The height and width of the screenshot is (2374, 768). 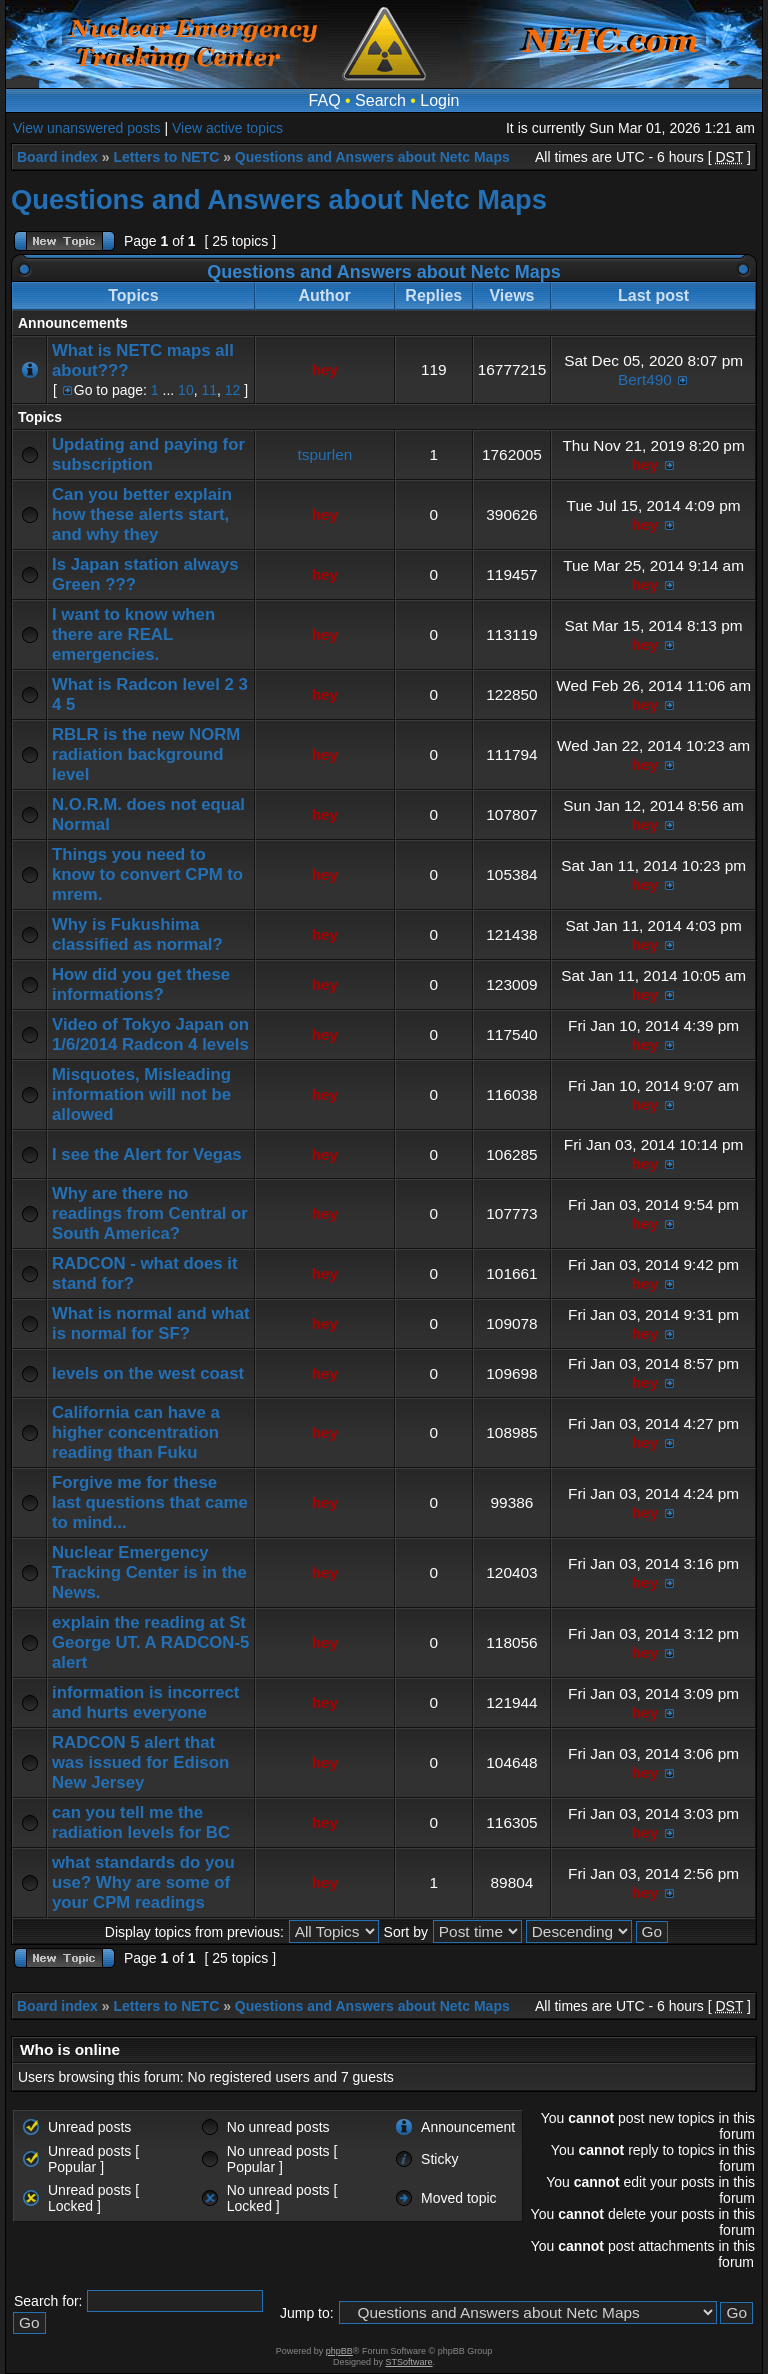 What do you see at coordinates (145, 1702) in the screenshot?
I see `information is incorrect and hurts everyone` at bounding box center [145, 1702].